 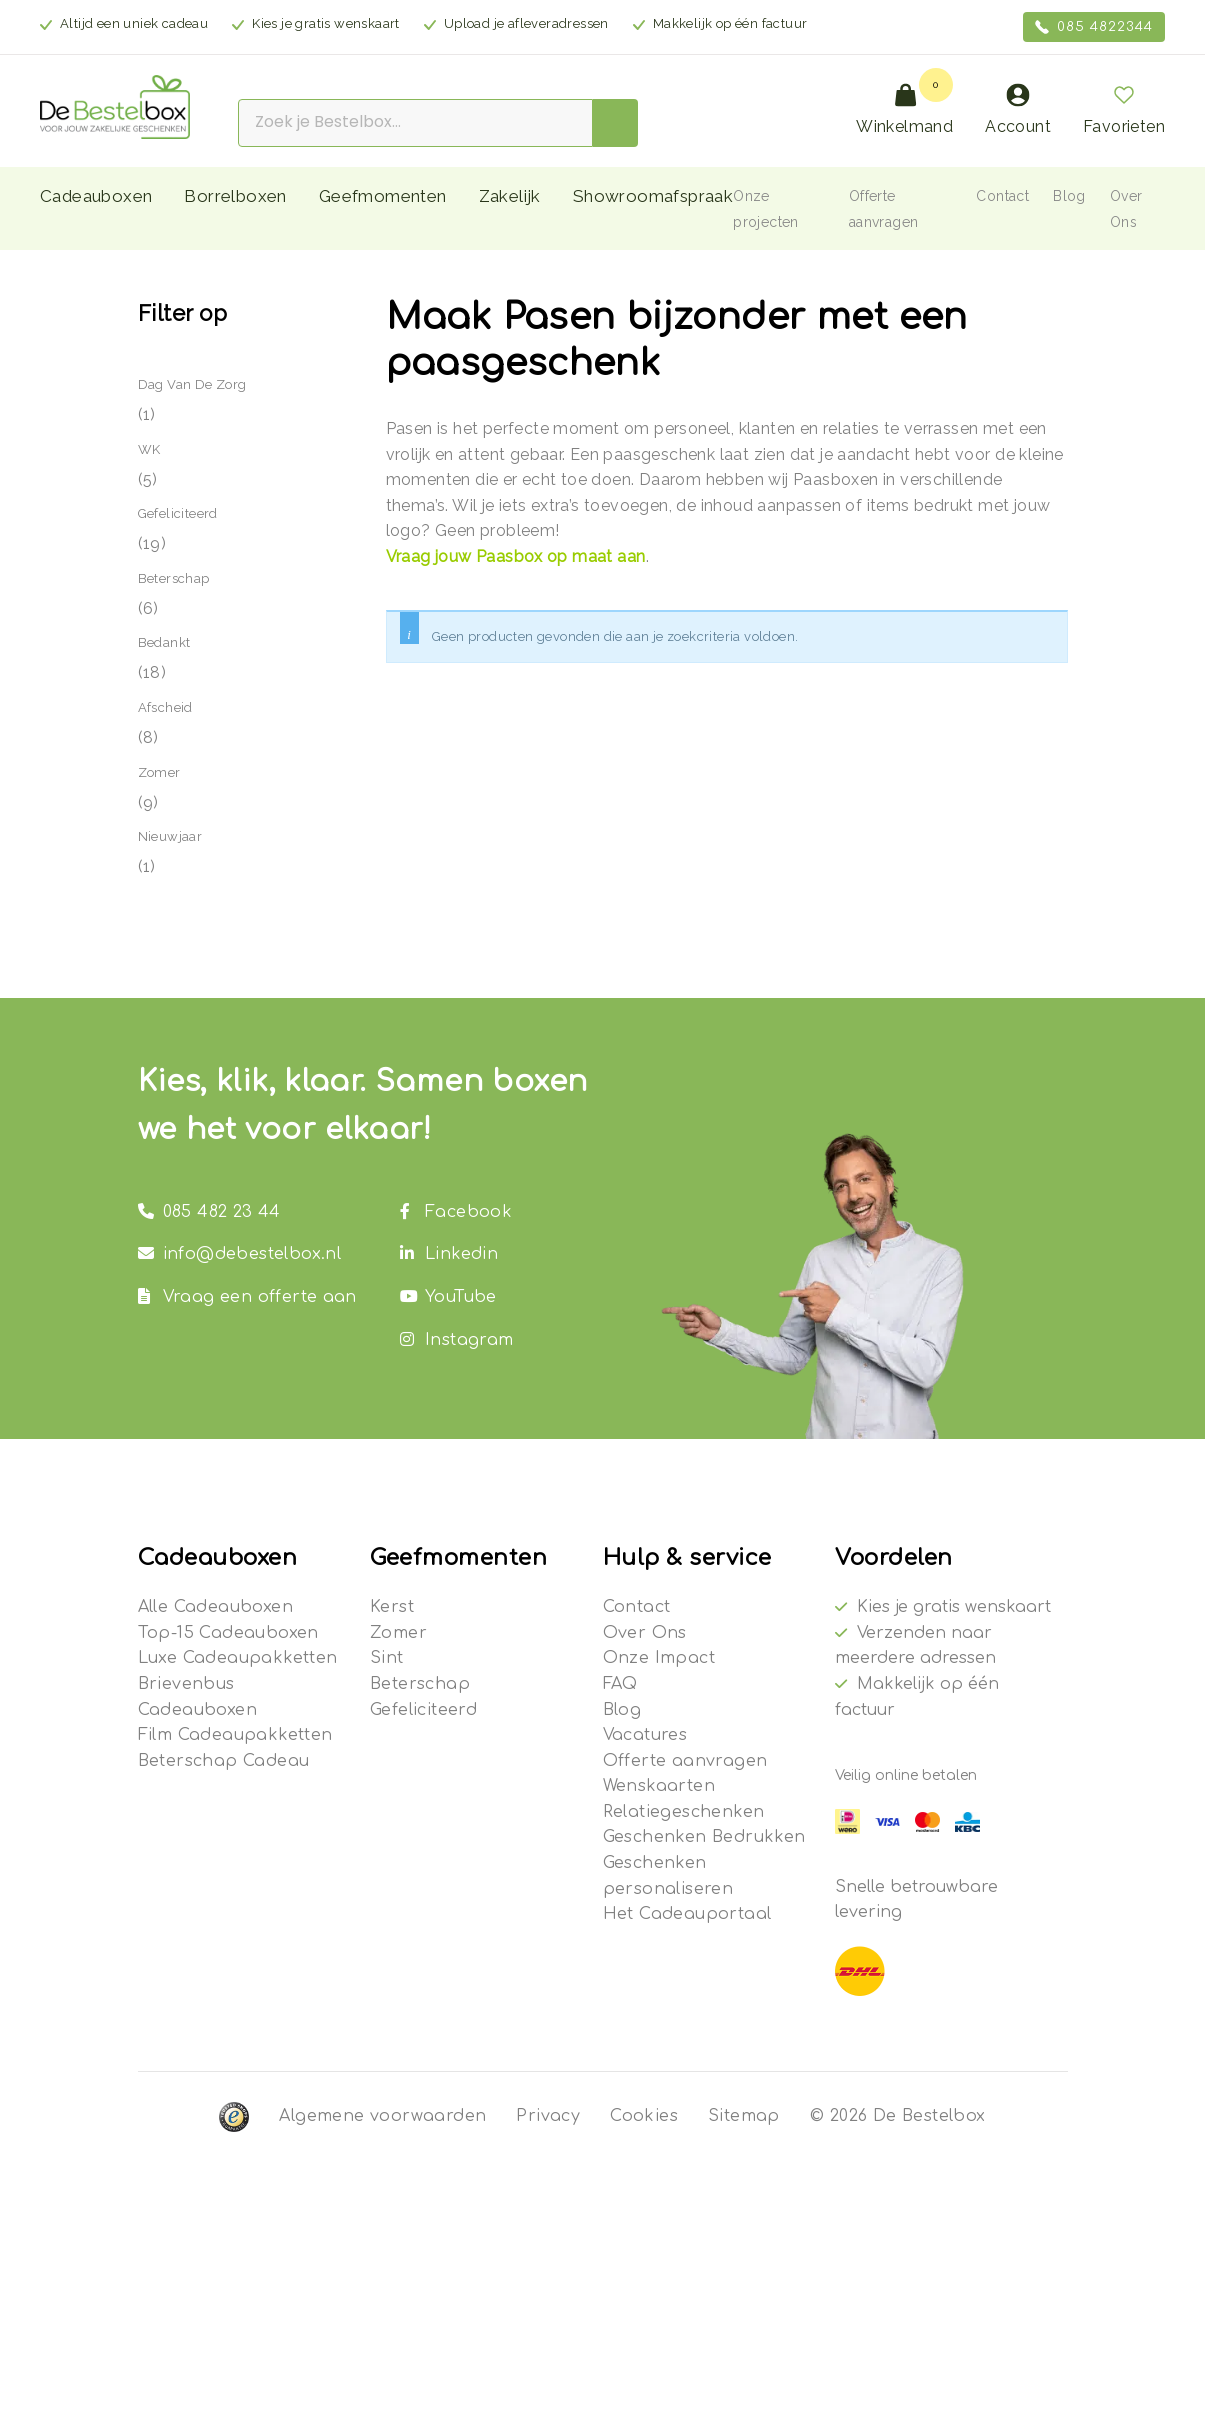 What do you see at coordinates (96, 196) in the screenshot?
I see `Cadeauboxen` at bounding box center [96, 196].